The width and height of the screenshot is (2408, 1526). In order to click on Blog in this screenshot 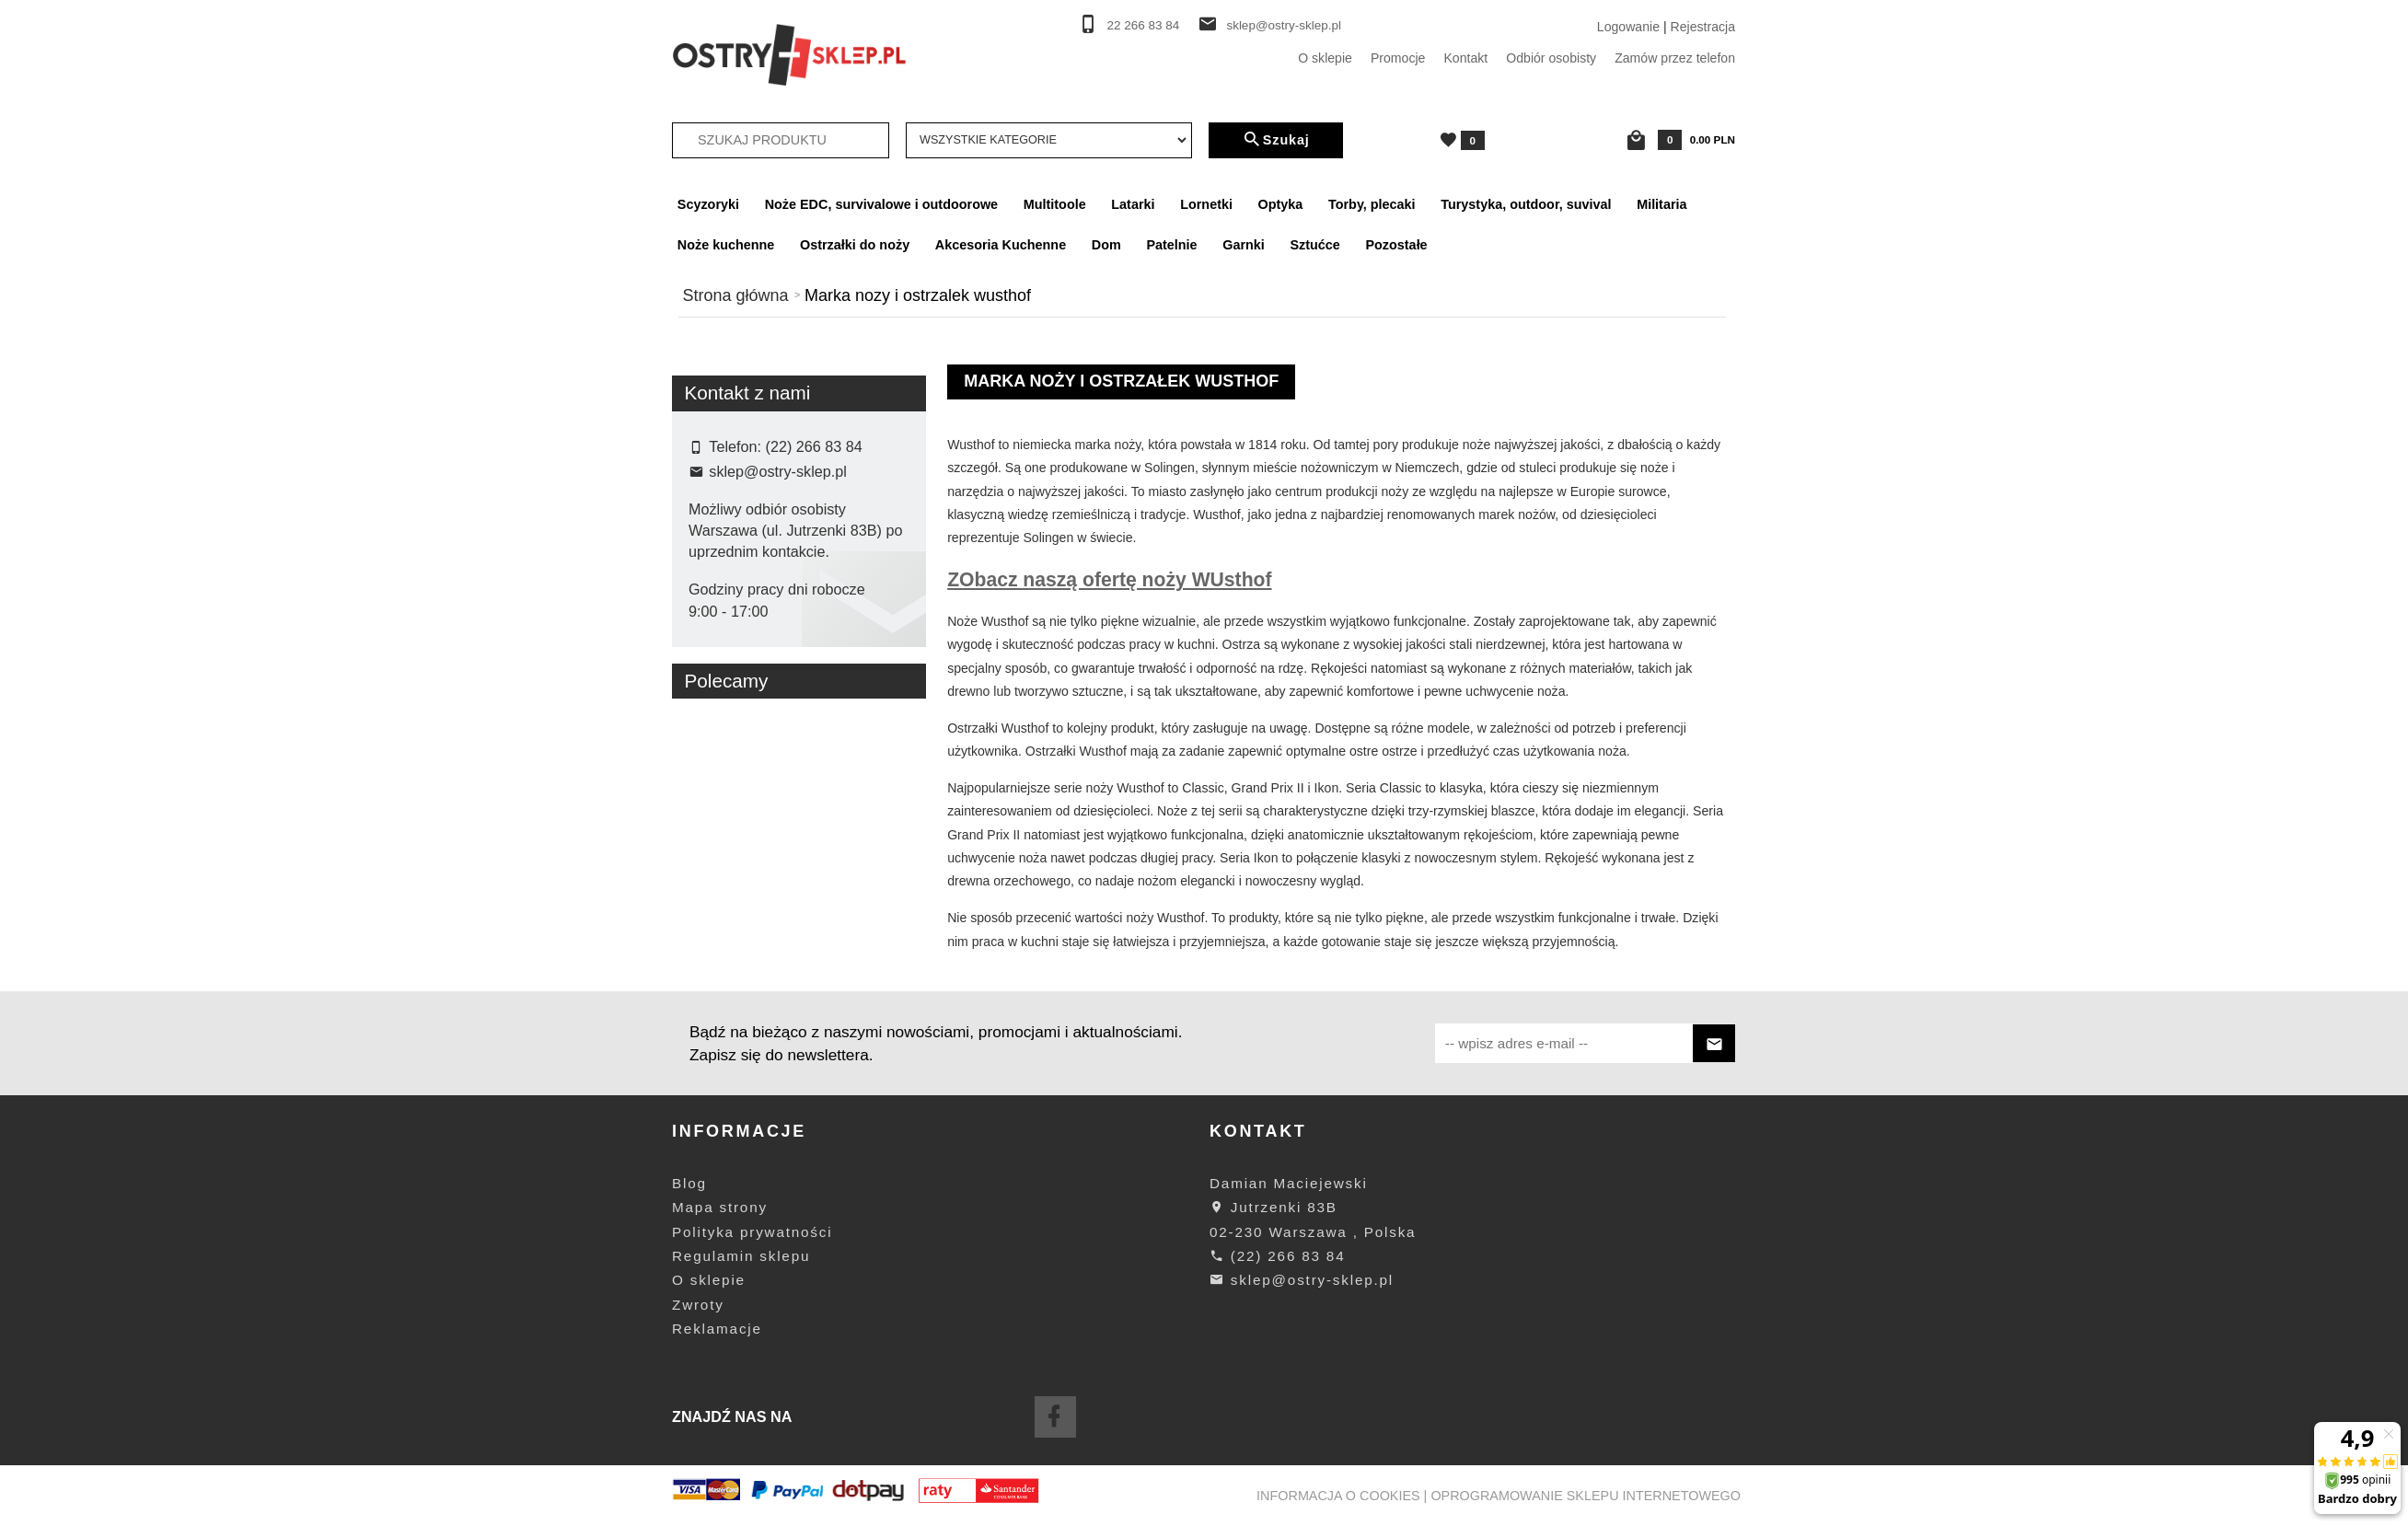, I will do `click(689, 1183)`.